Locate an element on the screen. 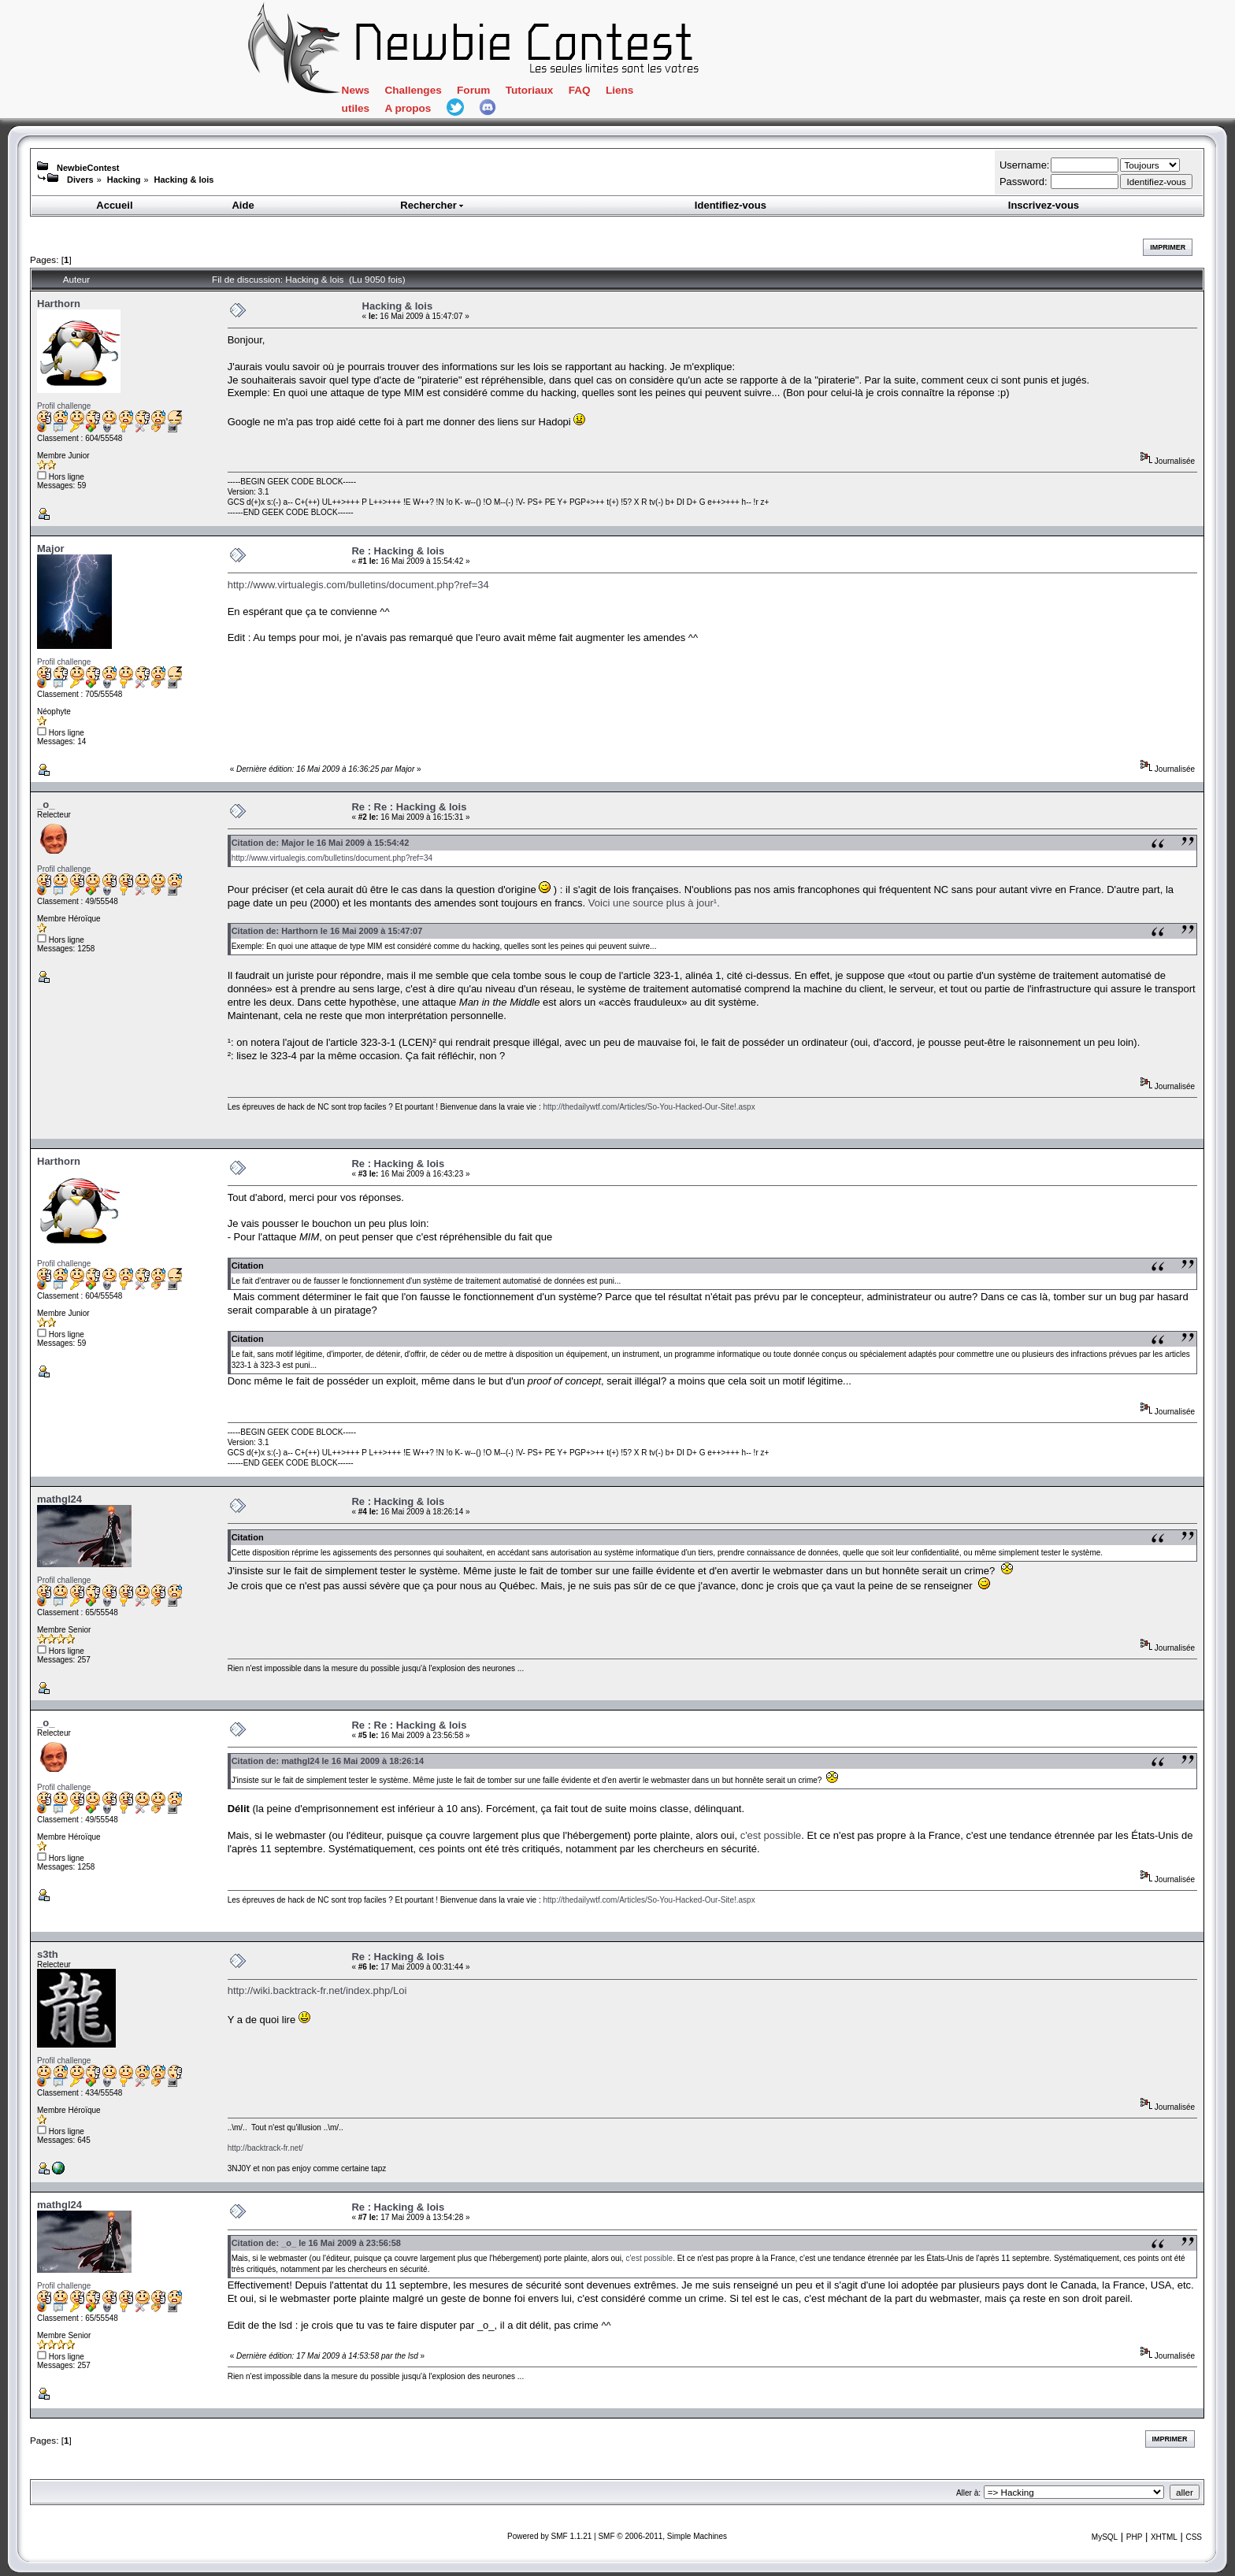  Powered by SMF 1.1.21 is located at coordinates (549, 2536).